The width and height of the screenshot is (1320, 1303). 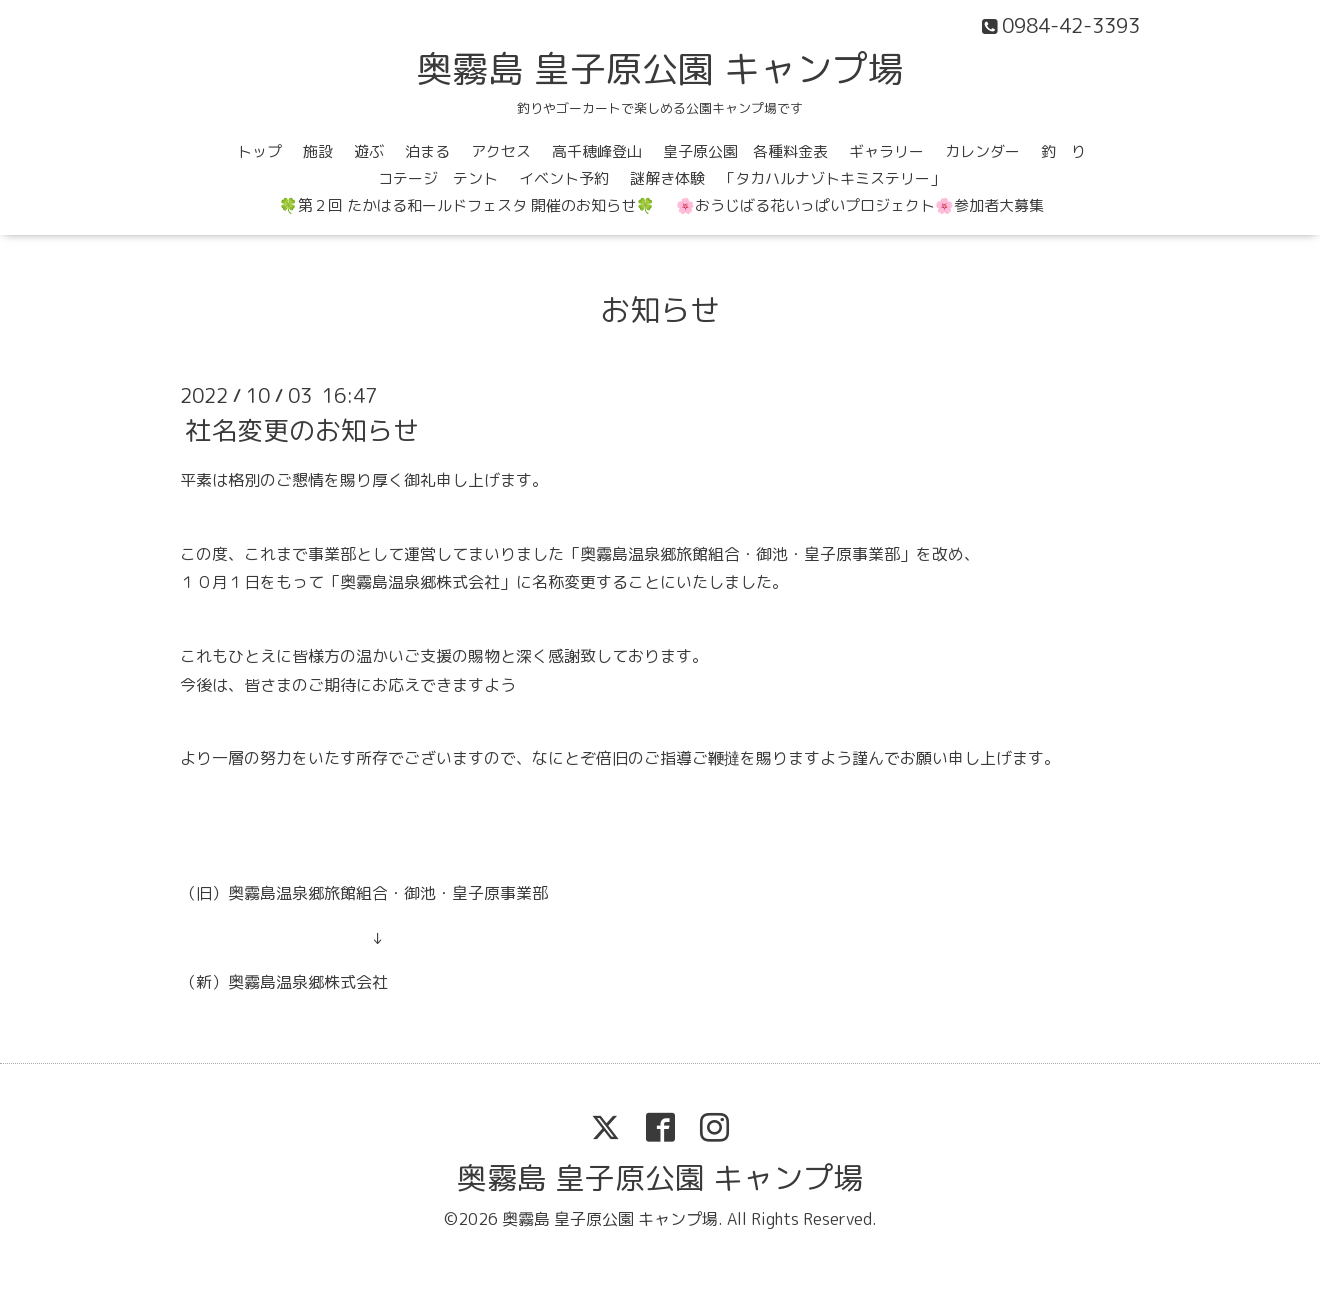 What do you see at coordinates (438, 178) in the screenshot?
I see `コテージ テント` at bounding box center [438, 178].